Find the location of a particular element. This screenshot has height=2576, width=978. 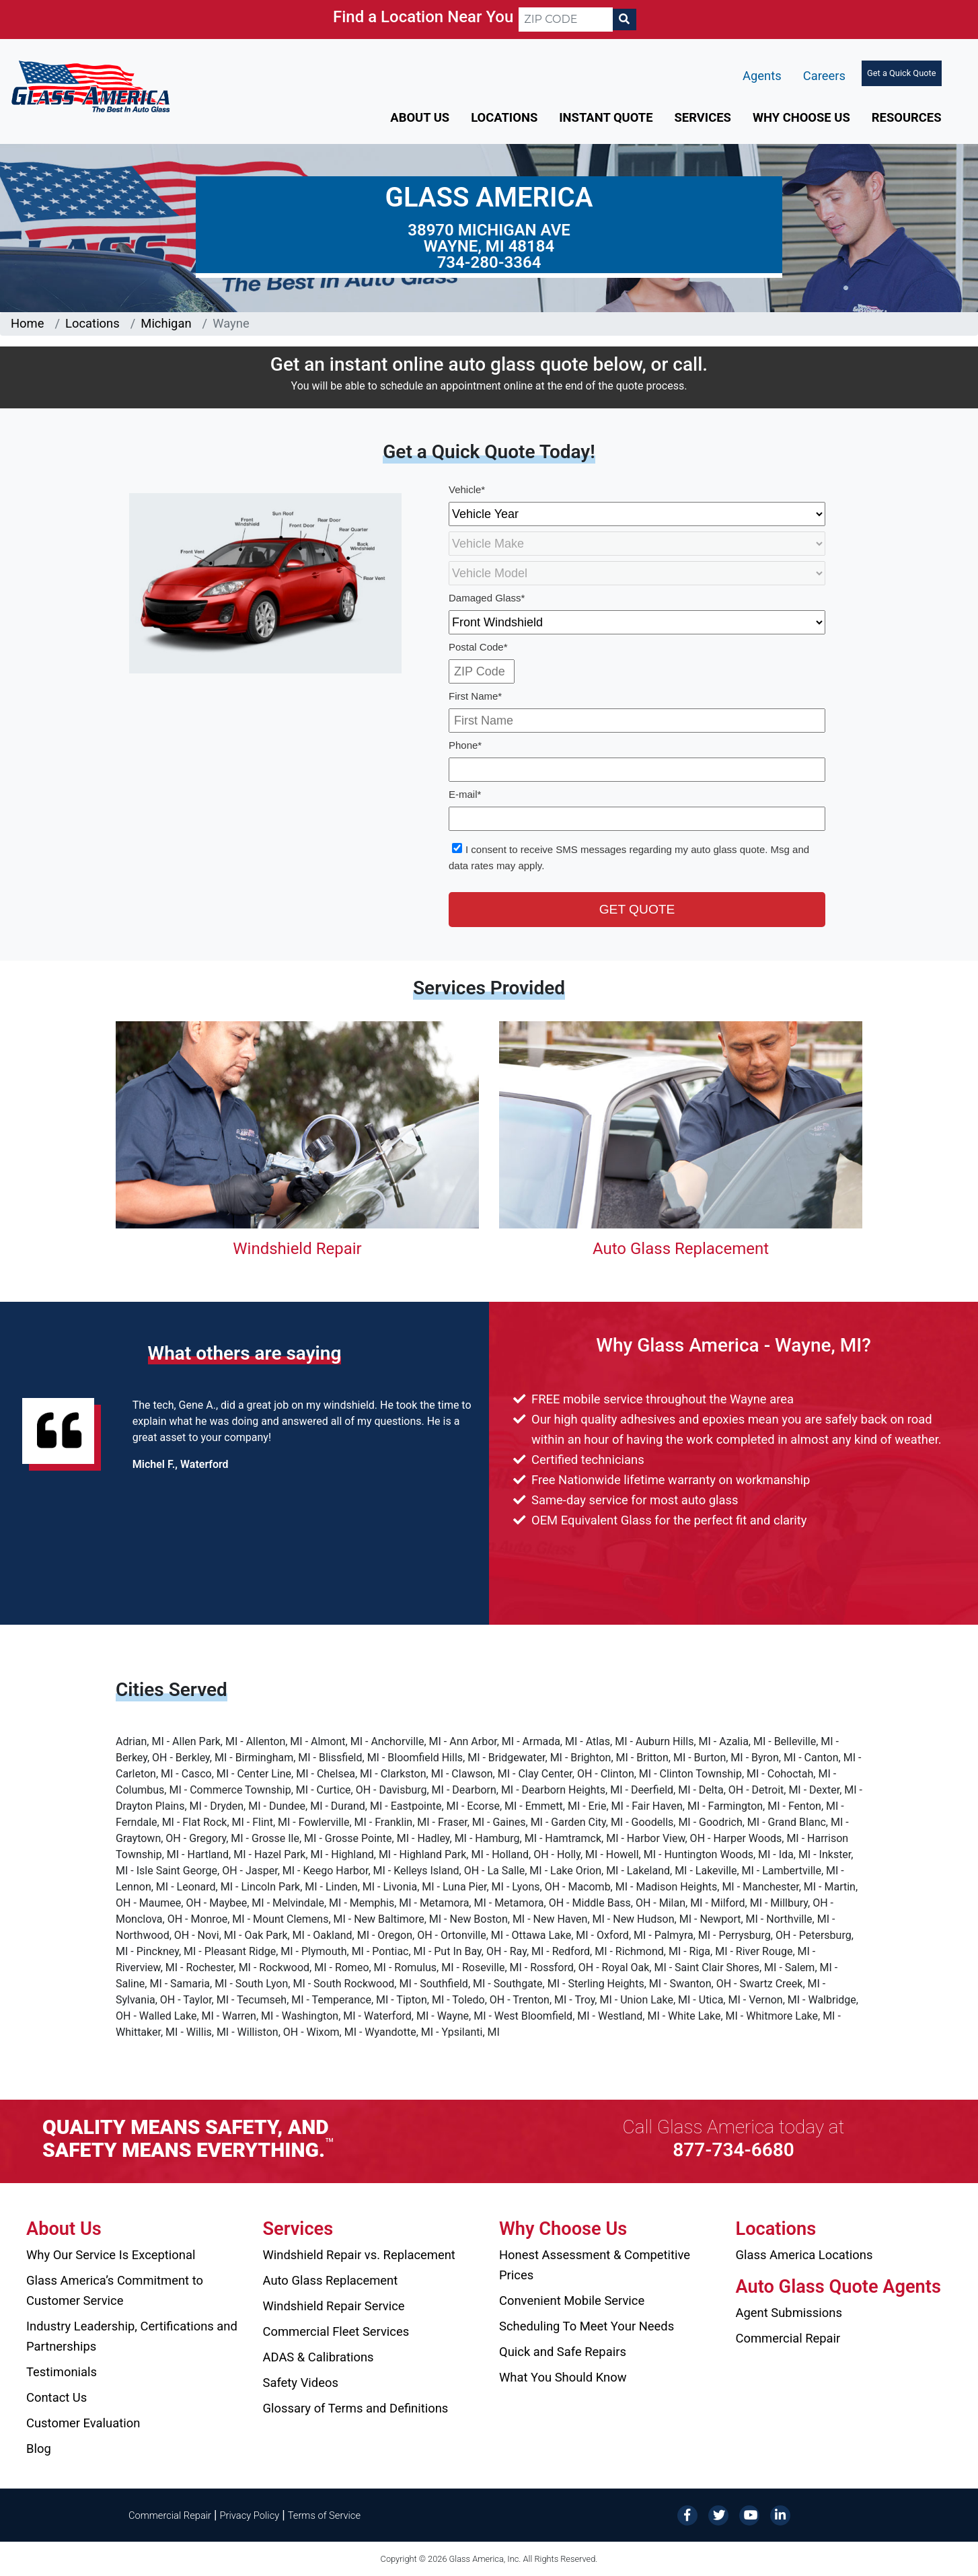

Convenient Mobile Service is located at coordinates (571, 2300).